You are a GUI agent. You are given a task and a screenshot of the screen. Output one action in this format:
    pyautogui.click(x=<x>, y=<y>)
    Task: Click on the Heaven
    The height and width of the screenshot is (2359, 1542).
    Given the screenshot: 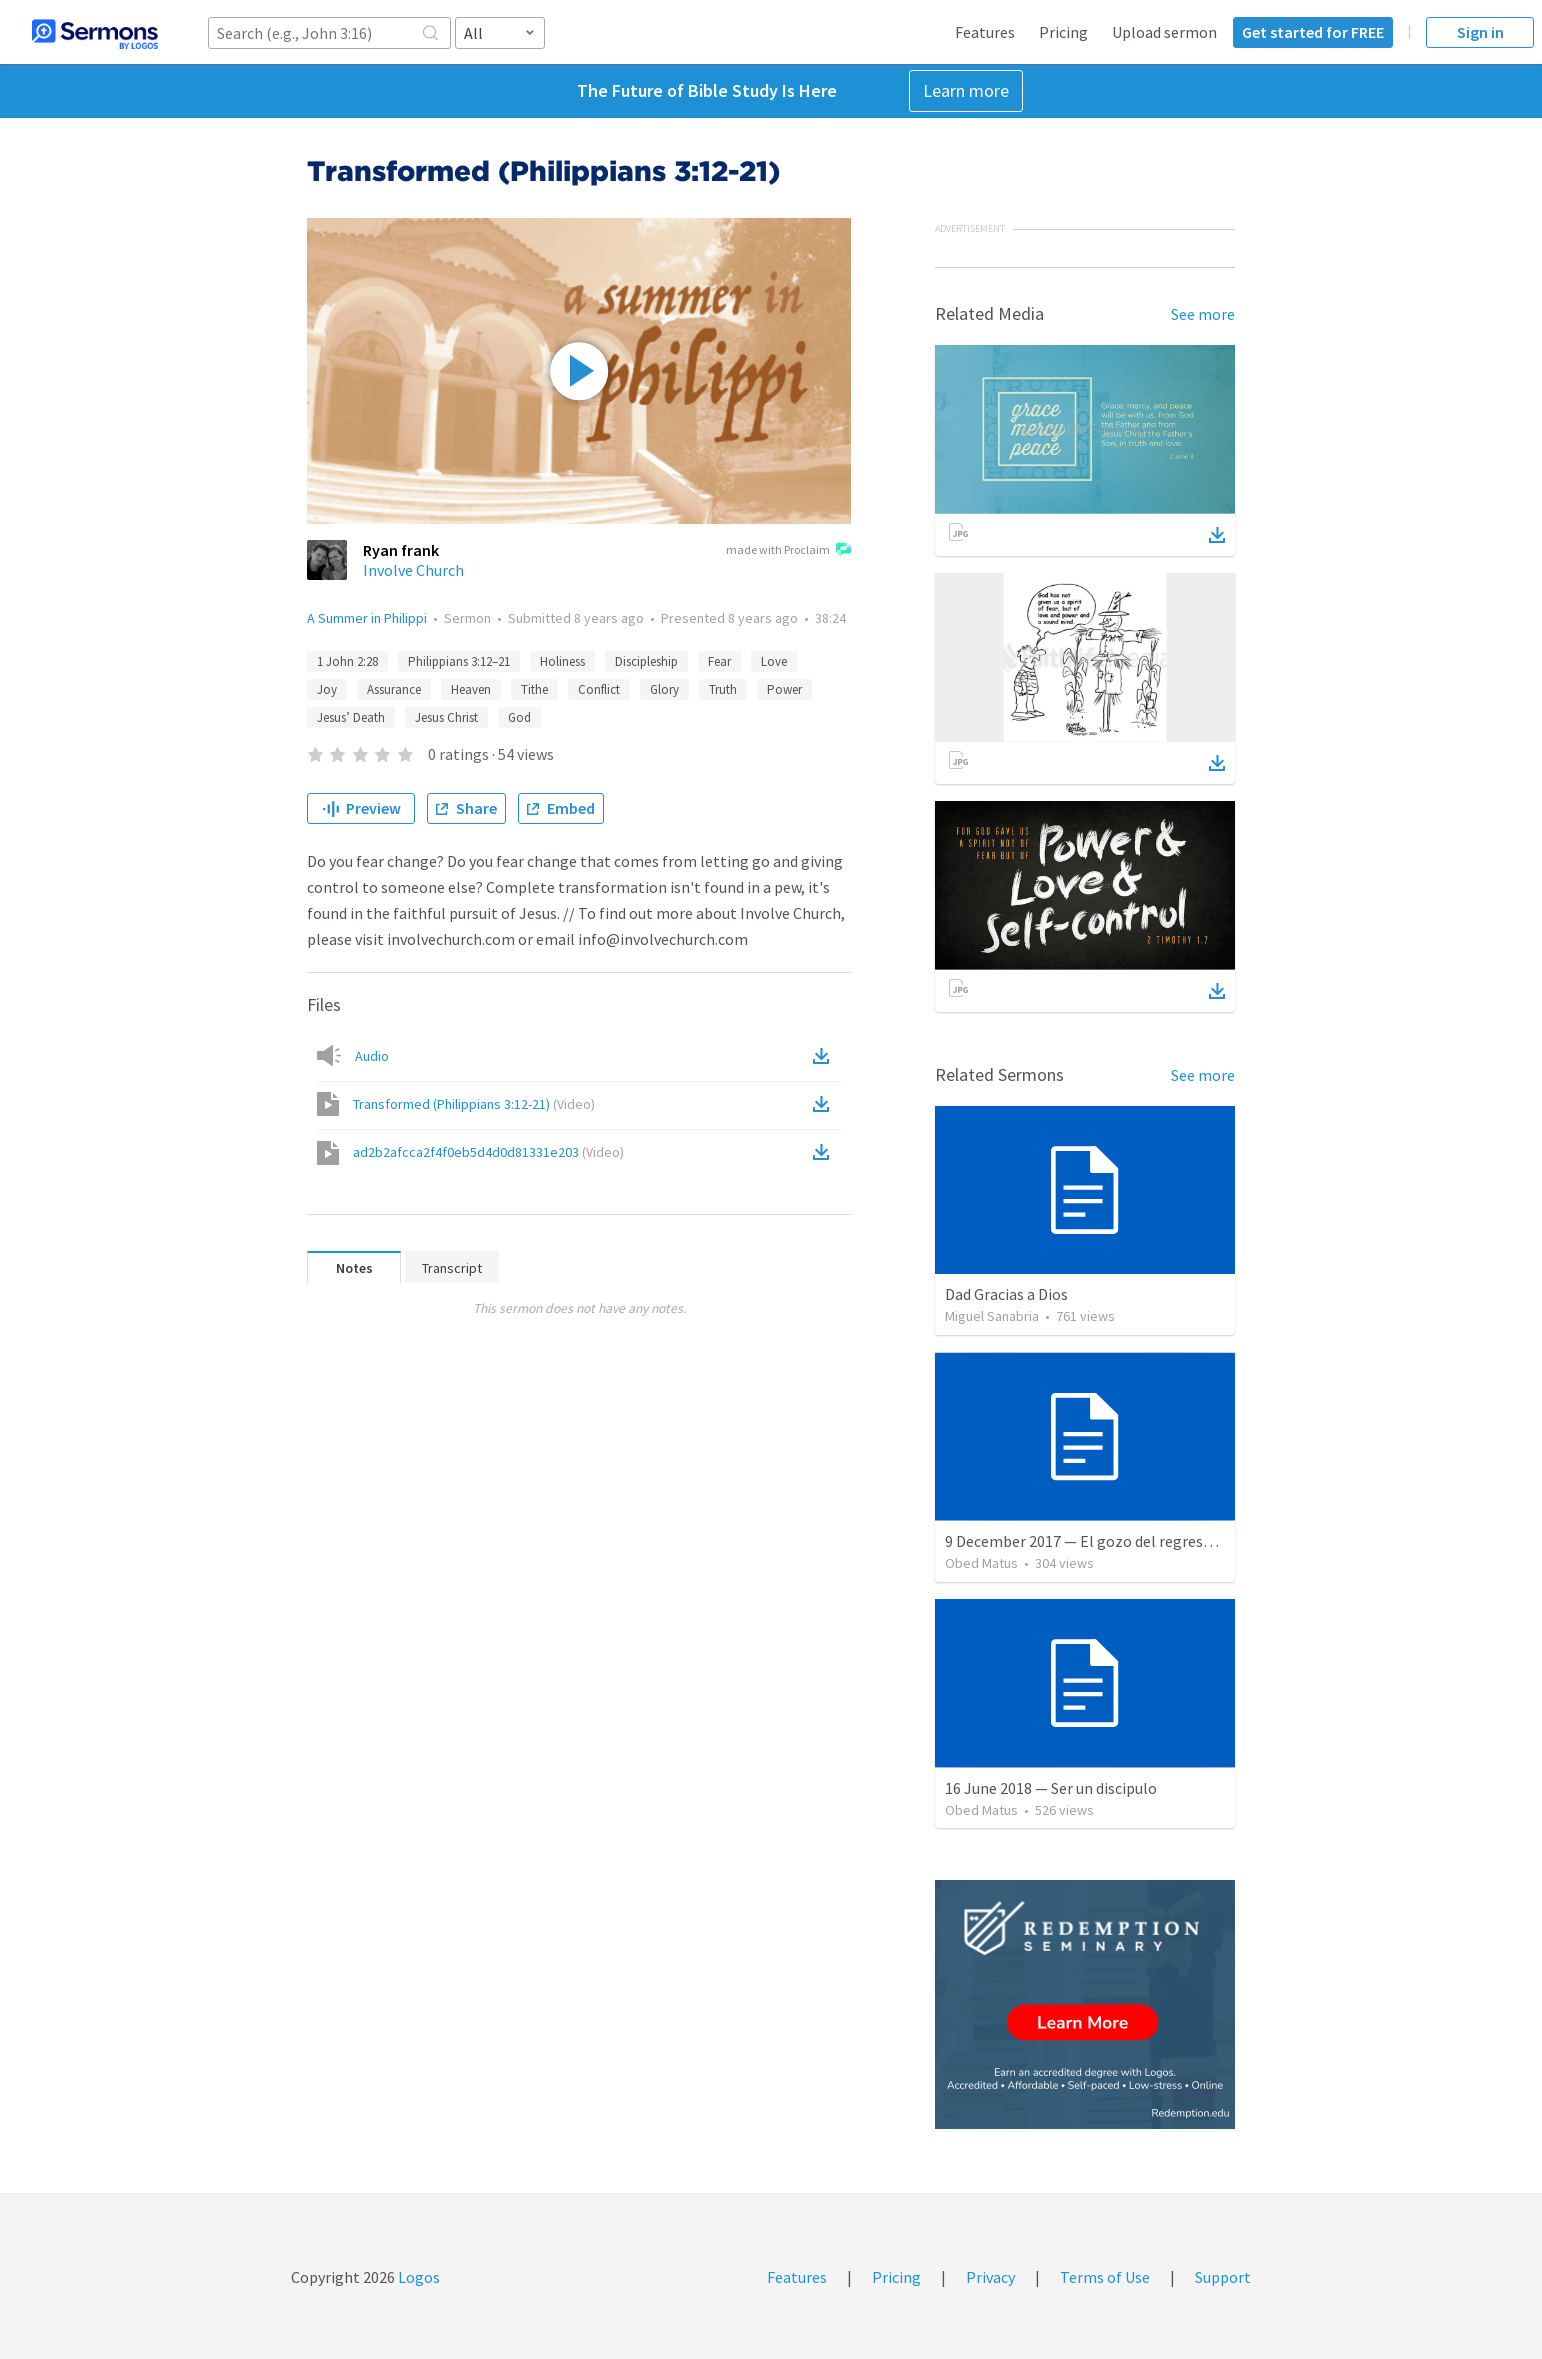 What is the action you would take?
    pyautogui.click(x=471, y=689)
    